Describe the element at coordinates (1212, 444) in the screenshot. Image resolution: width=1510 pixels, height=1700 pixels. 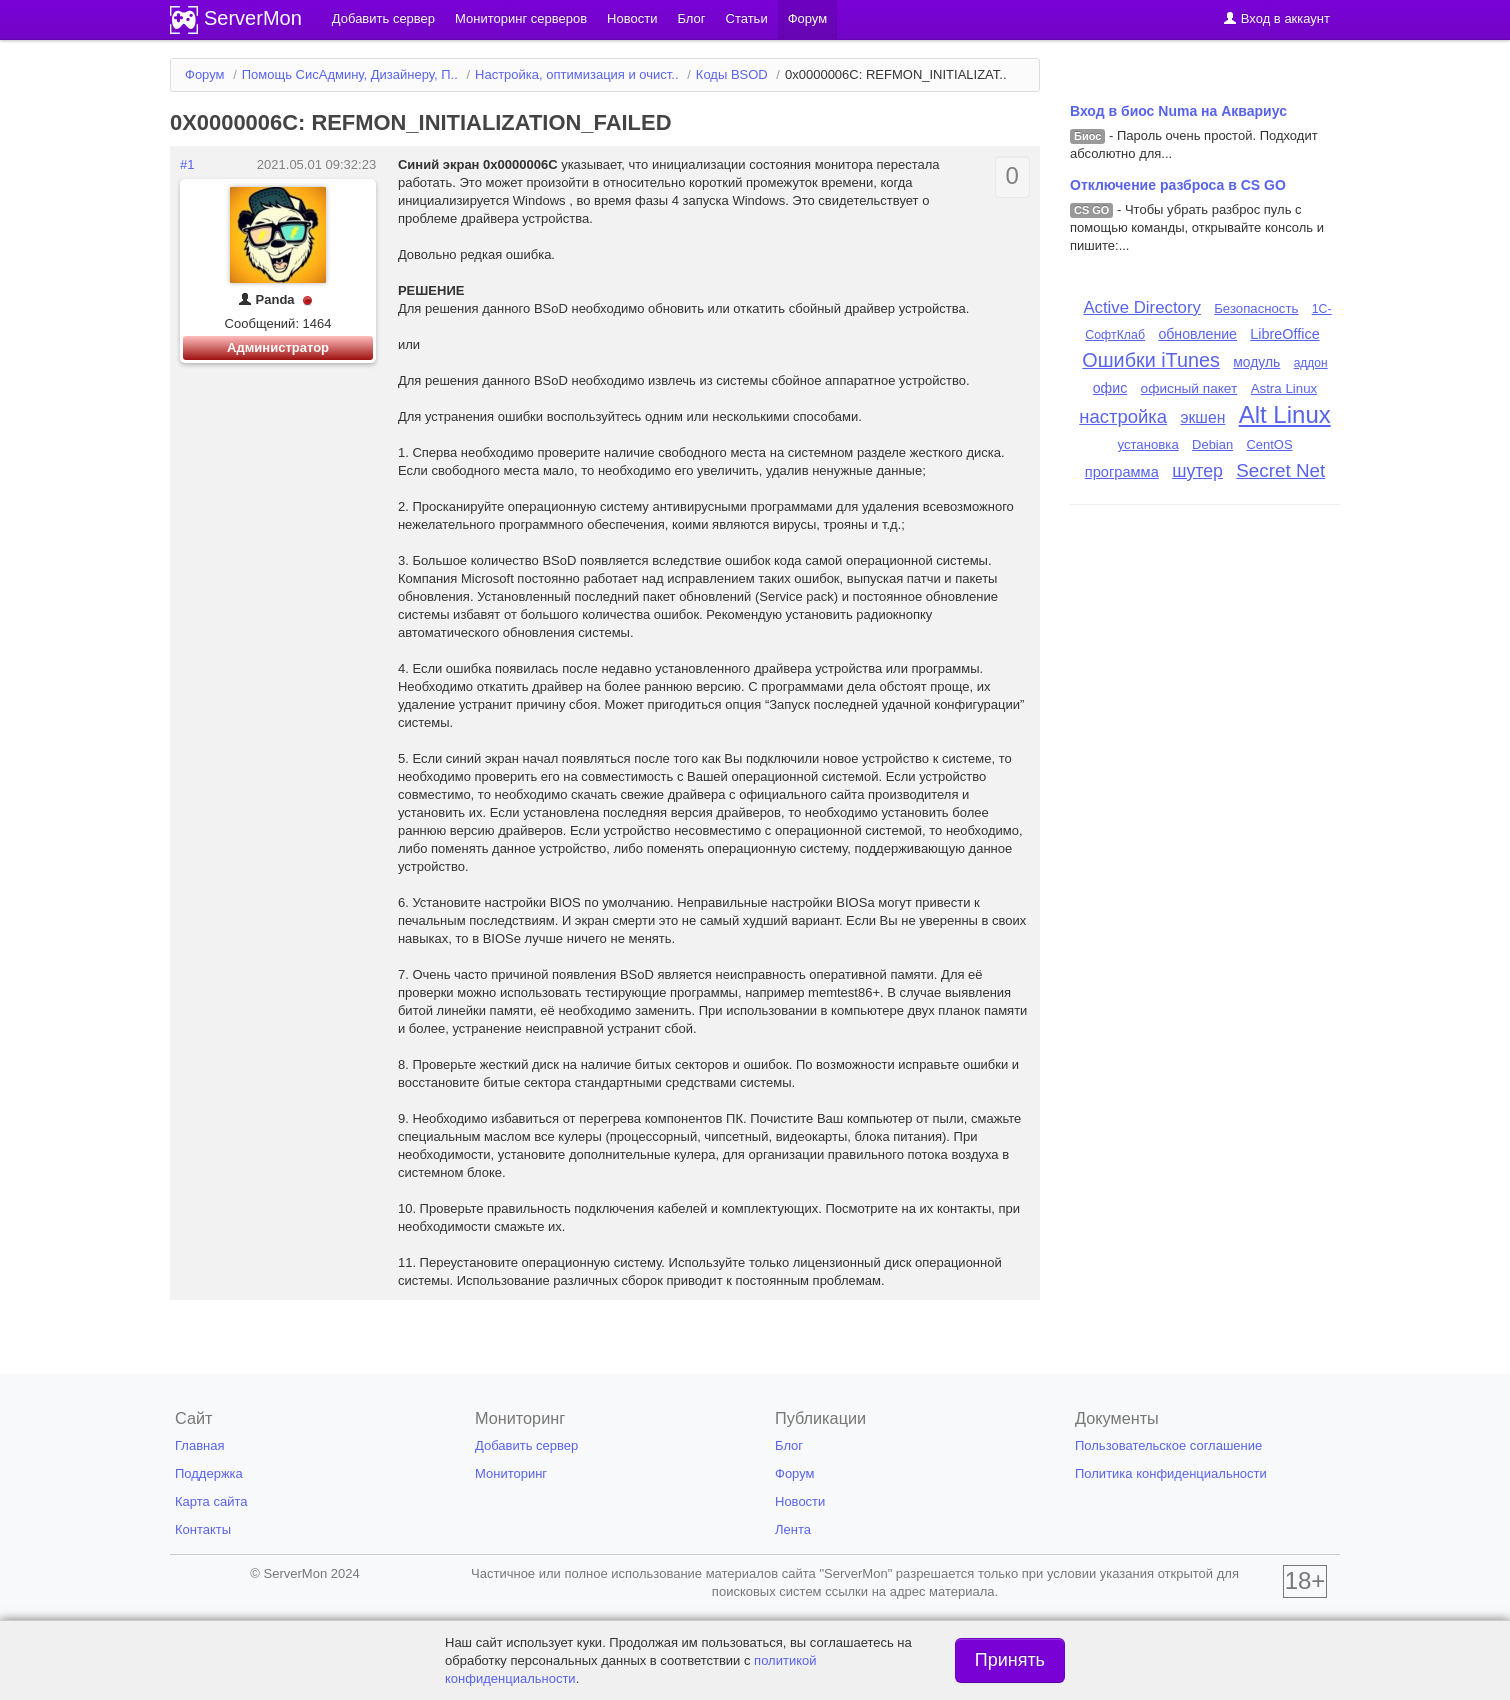
I see `Debian` at that location.